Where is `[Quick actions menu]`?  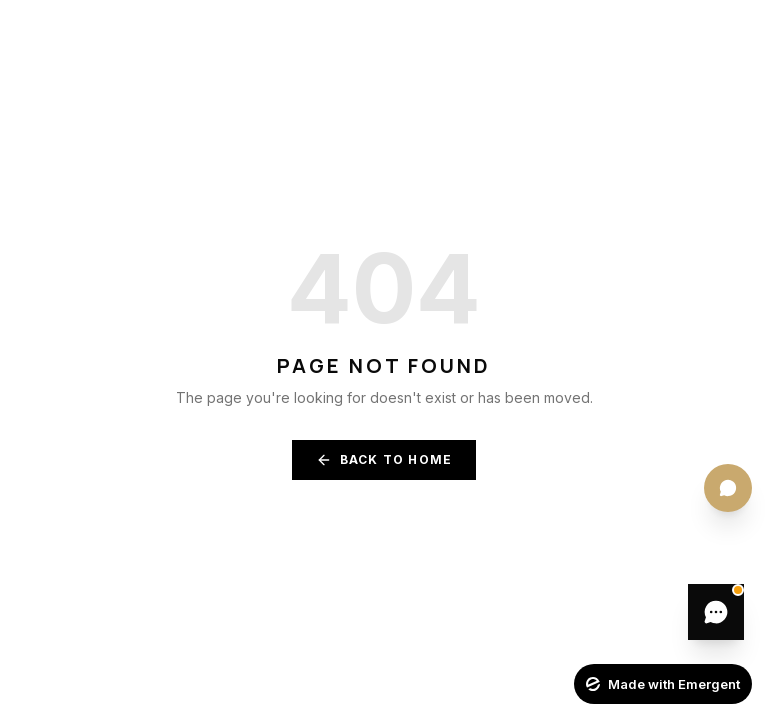 [Quick actions menu] is located at coordinates (728, 488).